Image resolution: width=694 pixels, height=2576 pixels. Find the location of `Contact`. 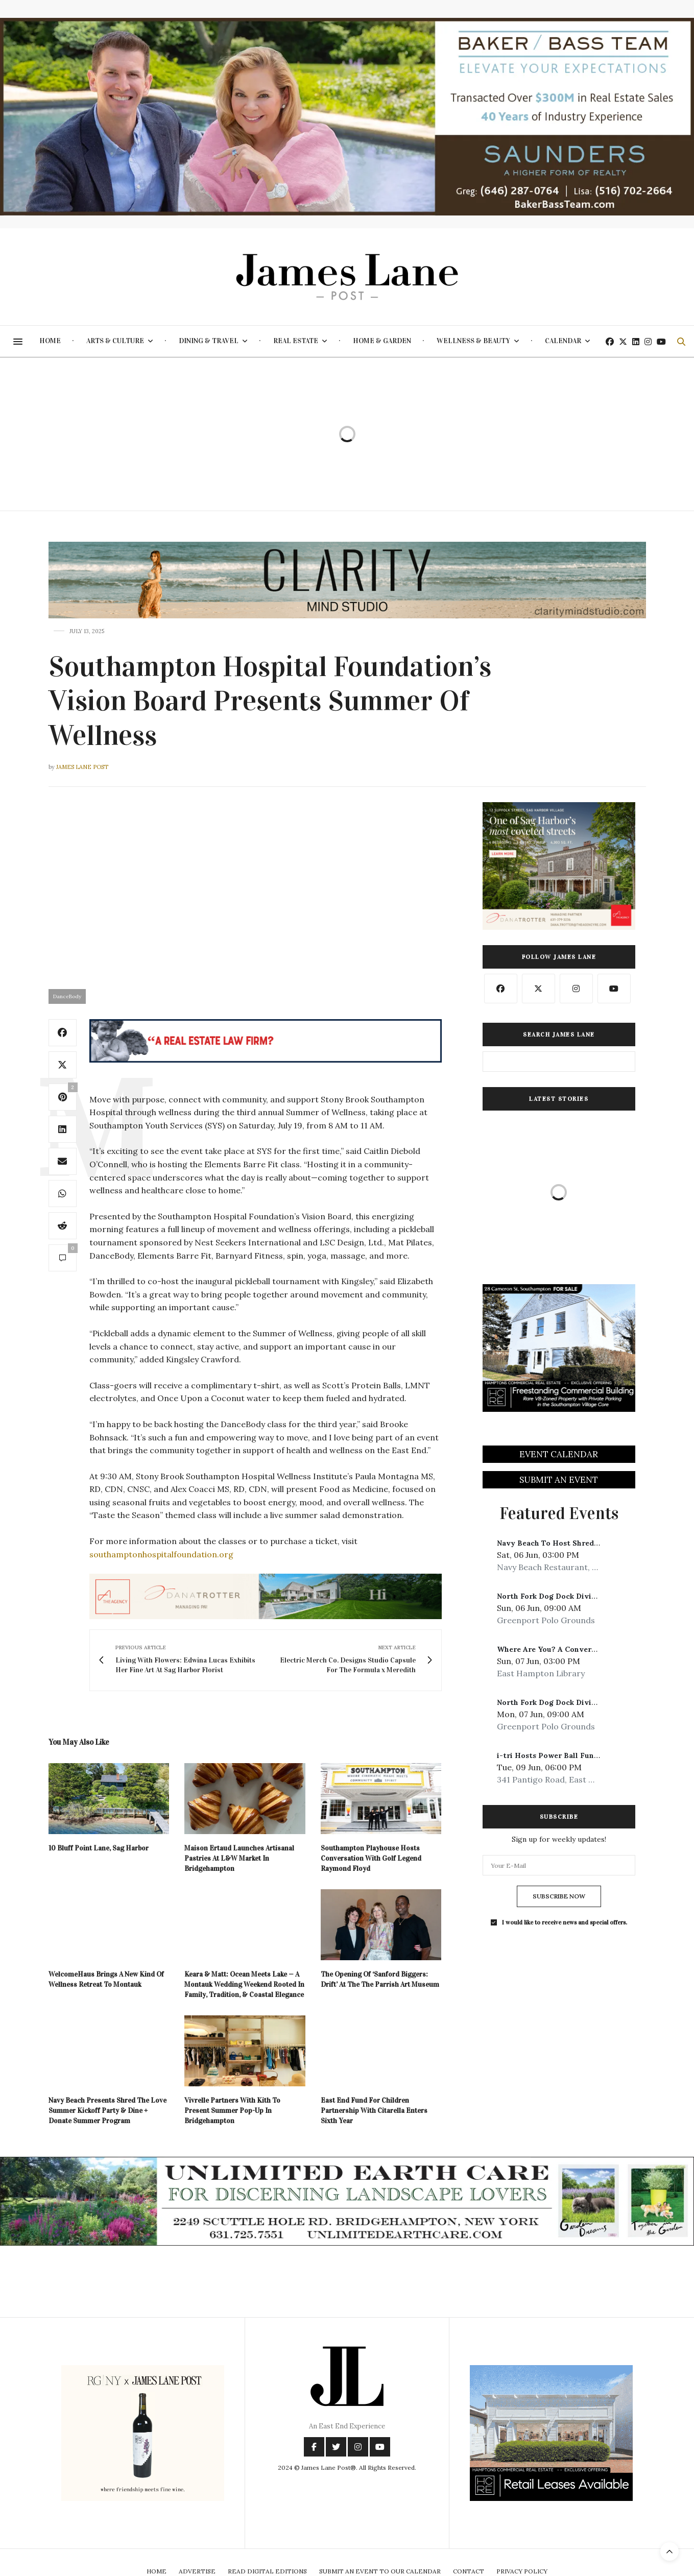

Contact is located at coordinates (468, 2571).